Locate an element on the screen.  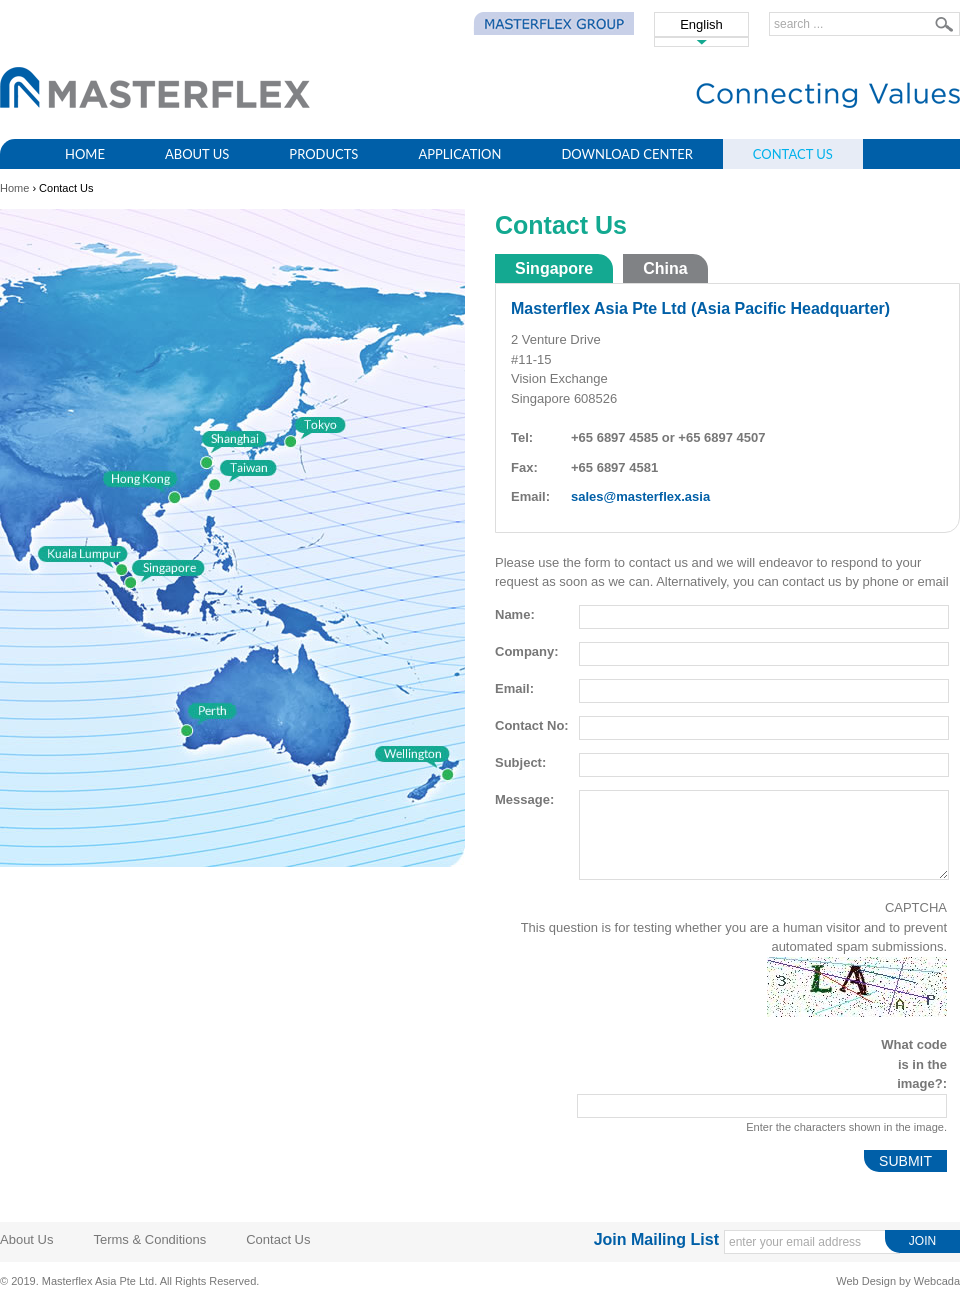
Singapore is located at coordinates (554, 268).